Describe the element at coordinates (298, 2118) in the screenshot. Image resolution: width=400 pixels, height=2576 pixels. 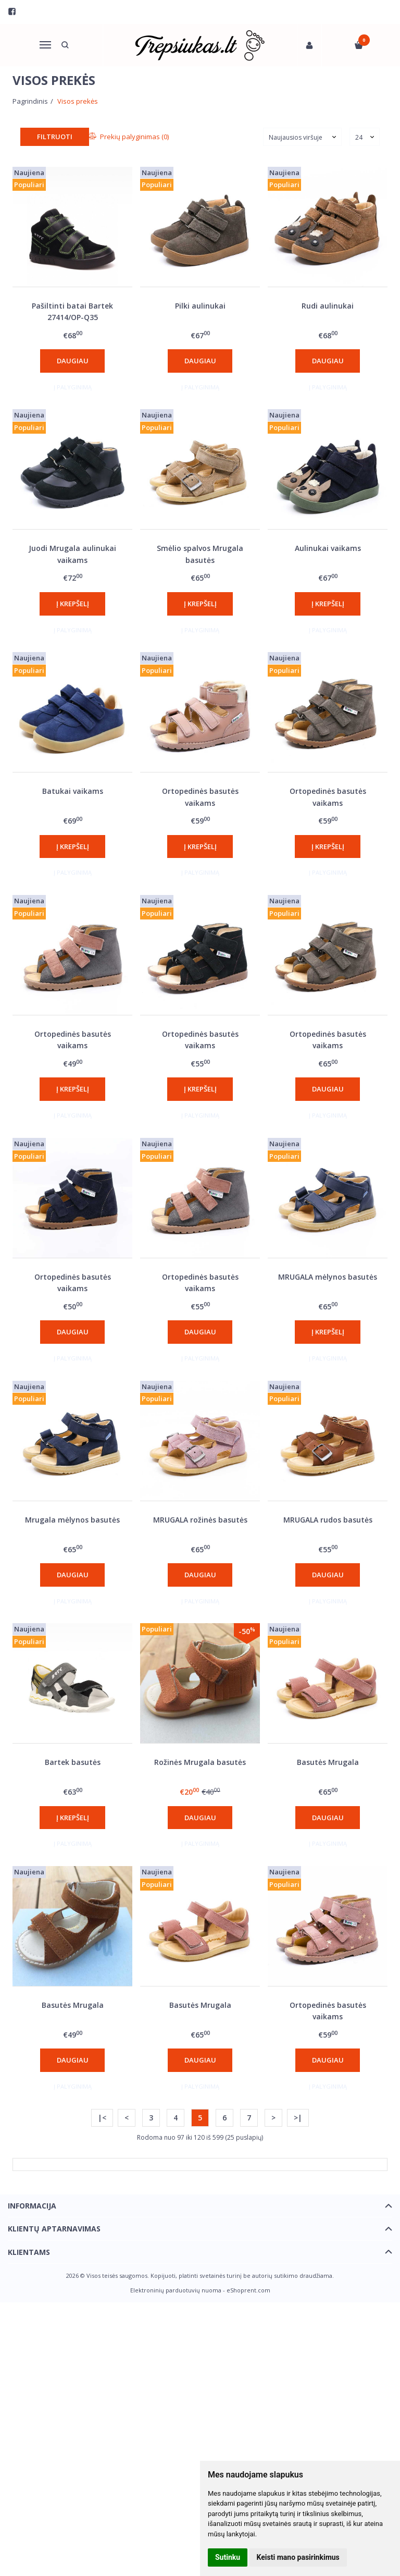
I see `>|` at that location.